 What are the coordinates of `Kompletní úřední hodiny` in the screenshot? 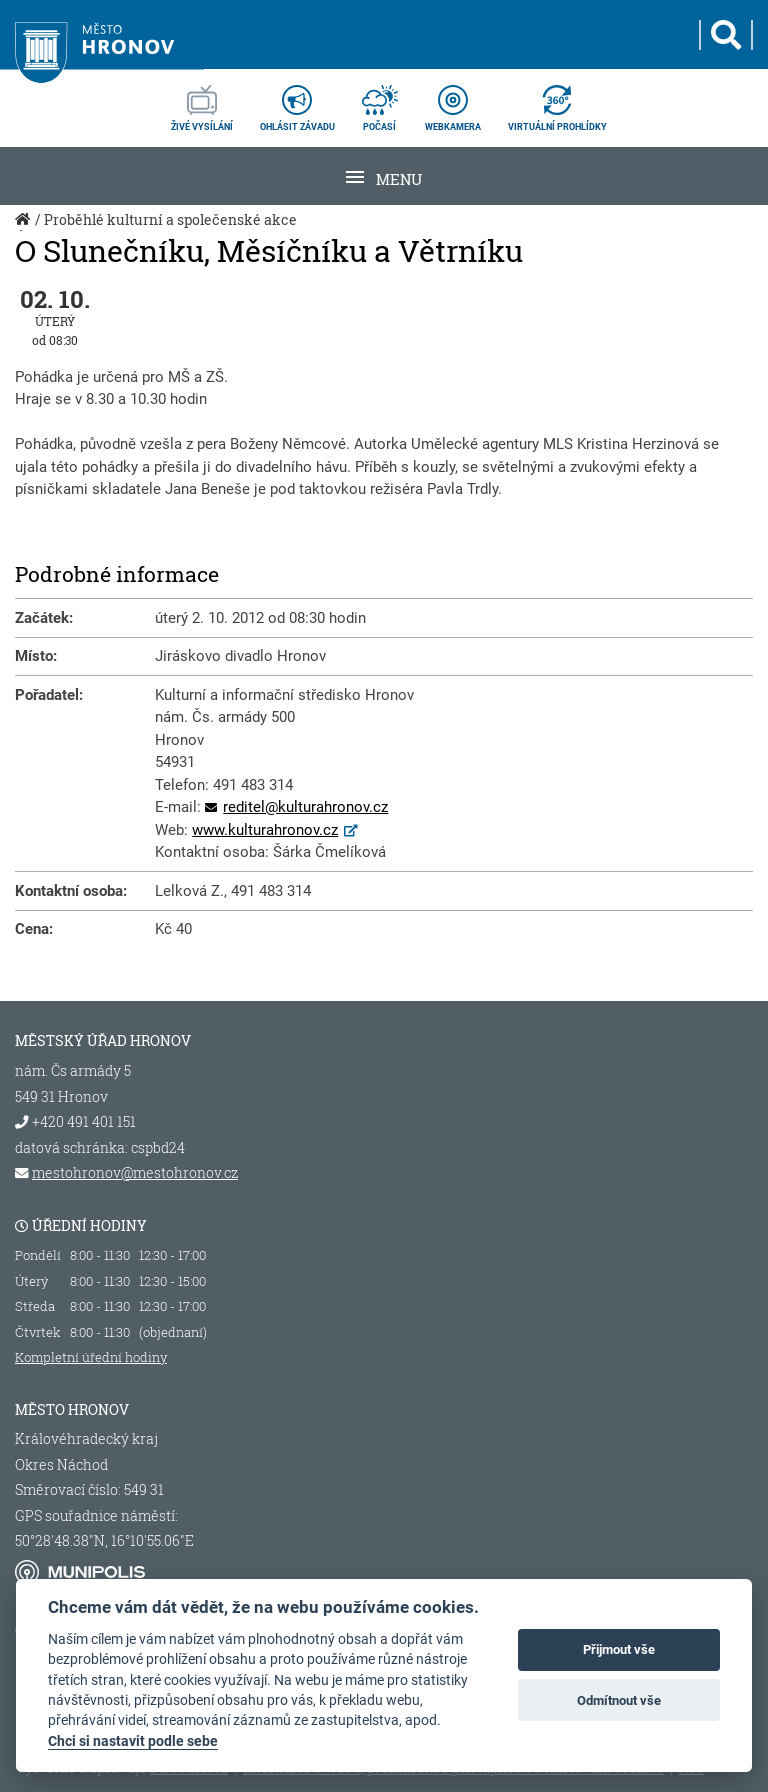 It's located at (91, 1357).